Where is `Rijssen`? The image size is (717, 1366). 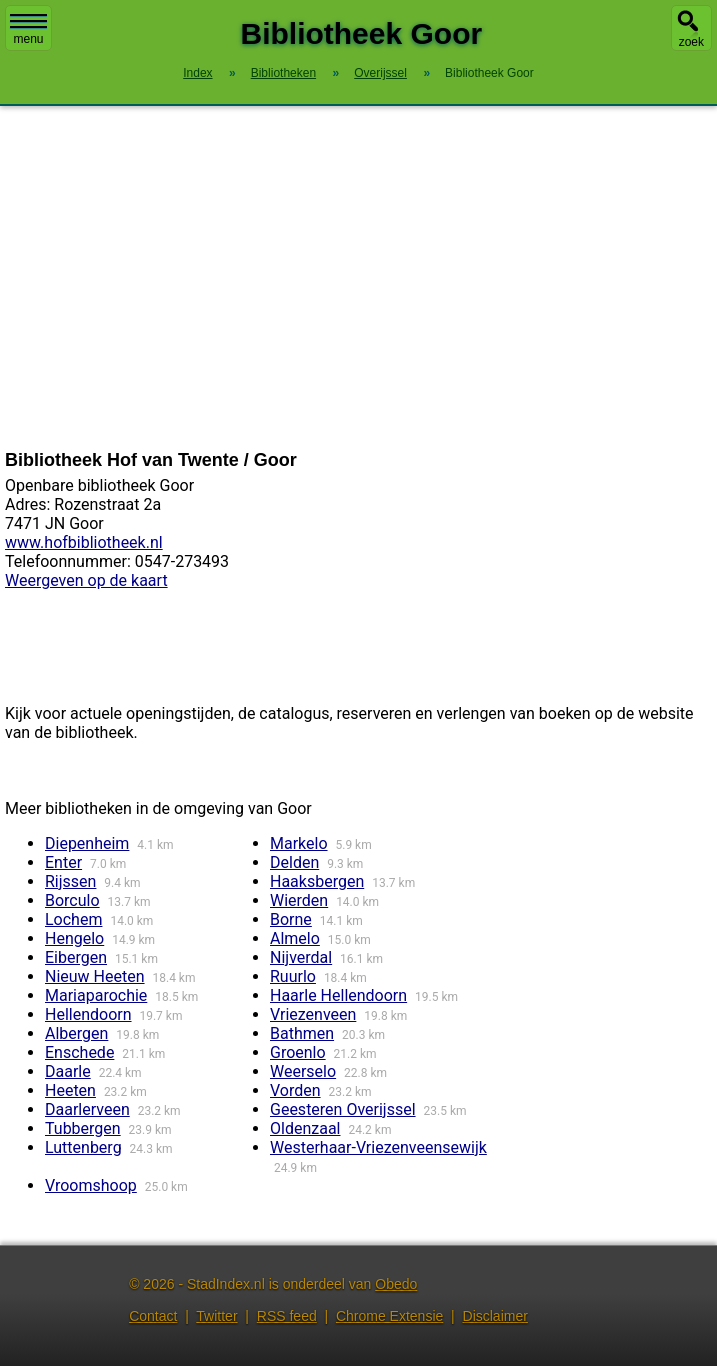
Rijssen is located at coordinates (70, 881).